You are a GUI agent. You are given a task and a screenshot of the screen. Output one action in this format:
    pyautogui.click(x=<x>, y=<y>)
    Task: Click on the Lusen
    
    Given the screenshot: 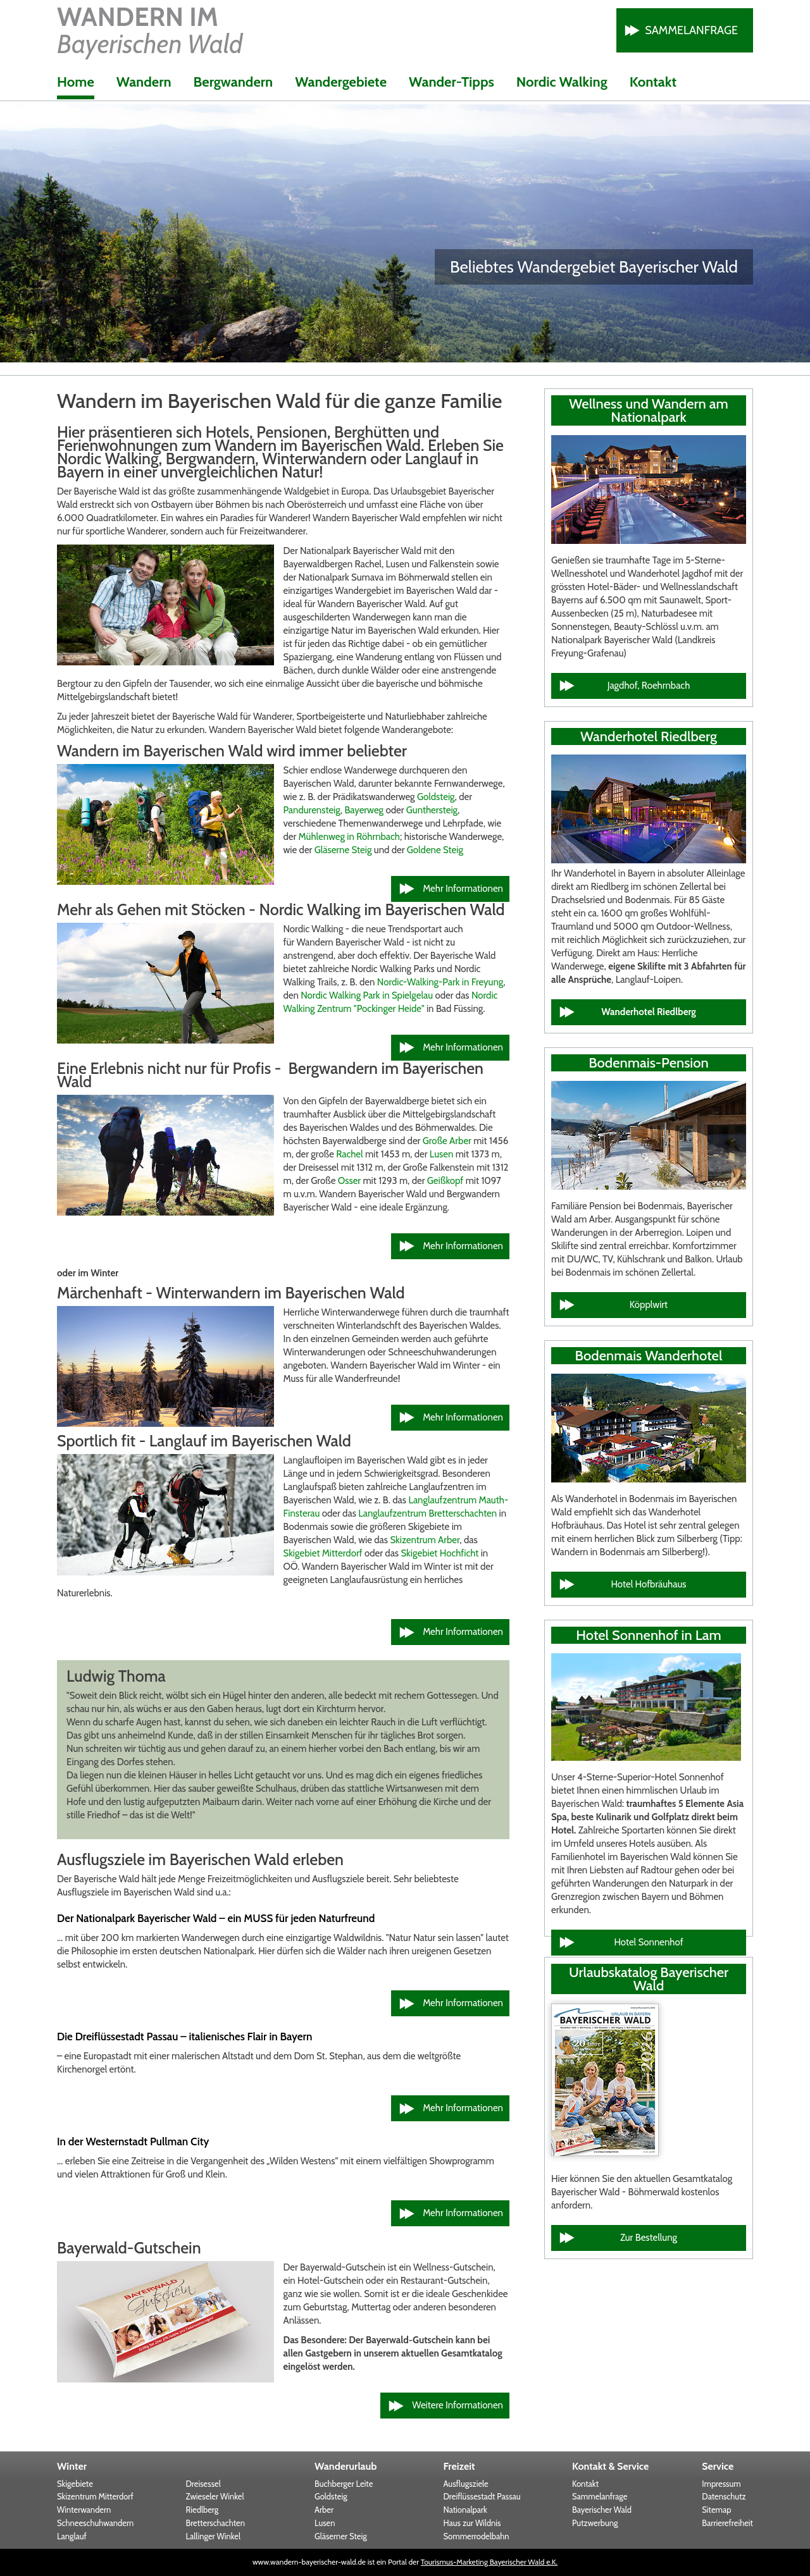 What is the action you would take?
    pyautogui.click(x=443, y=1154)
    